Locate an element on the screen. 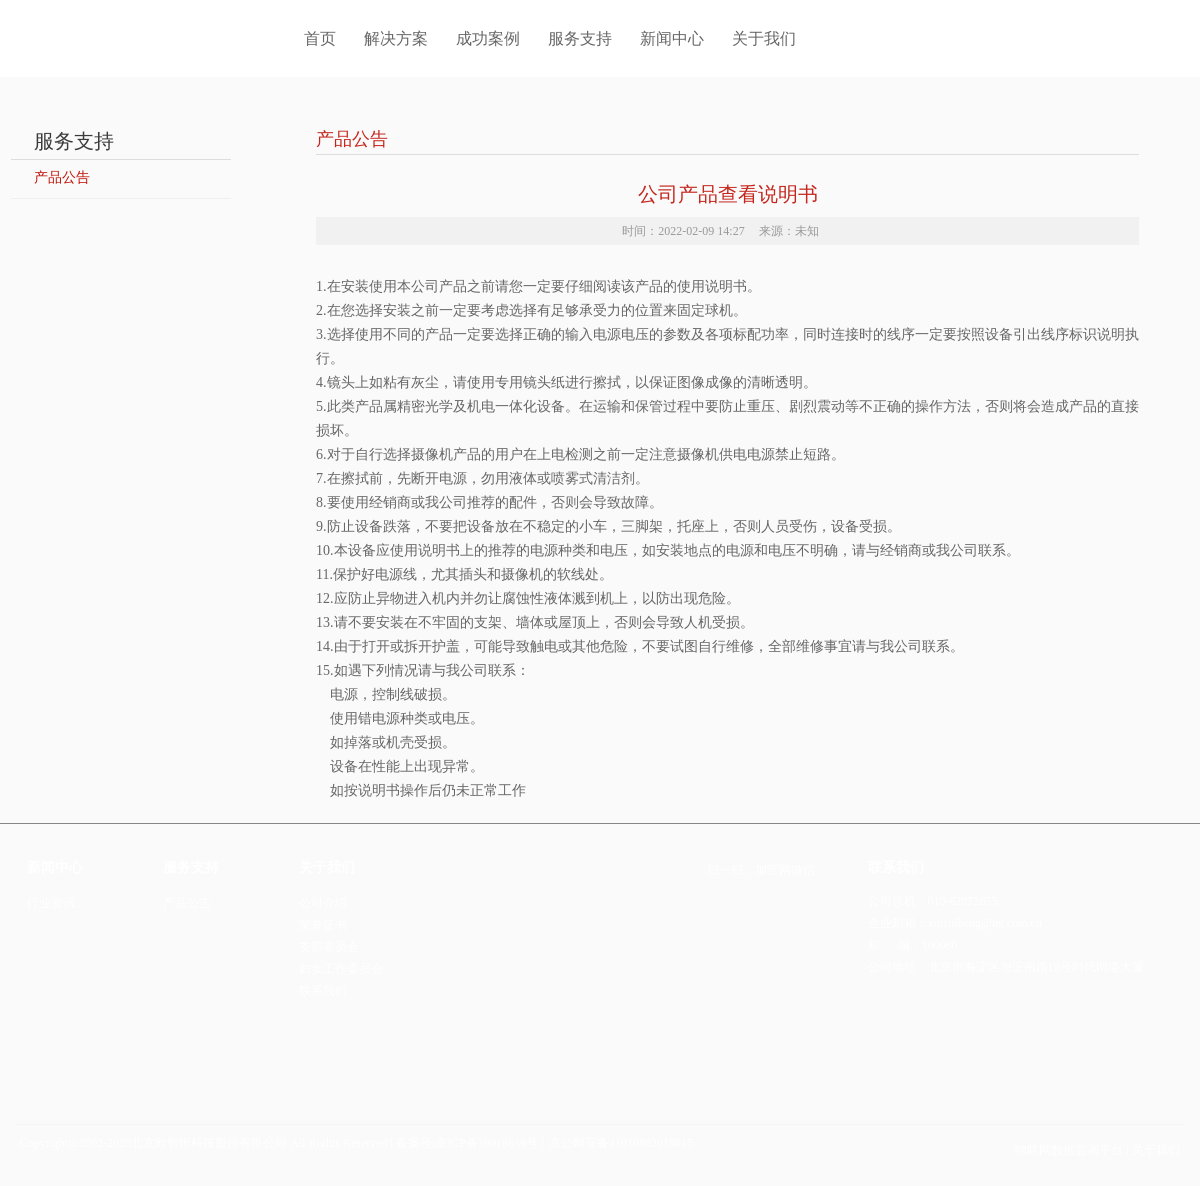  行业资讯 is located at coordinates (51, 903).